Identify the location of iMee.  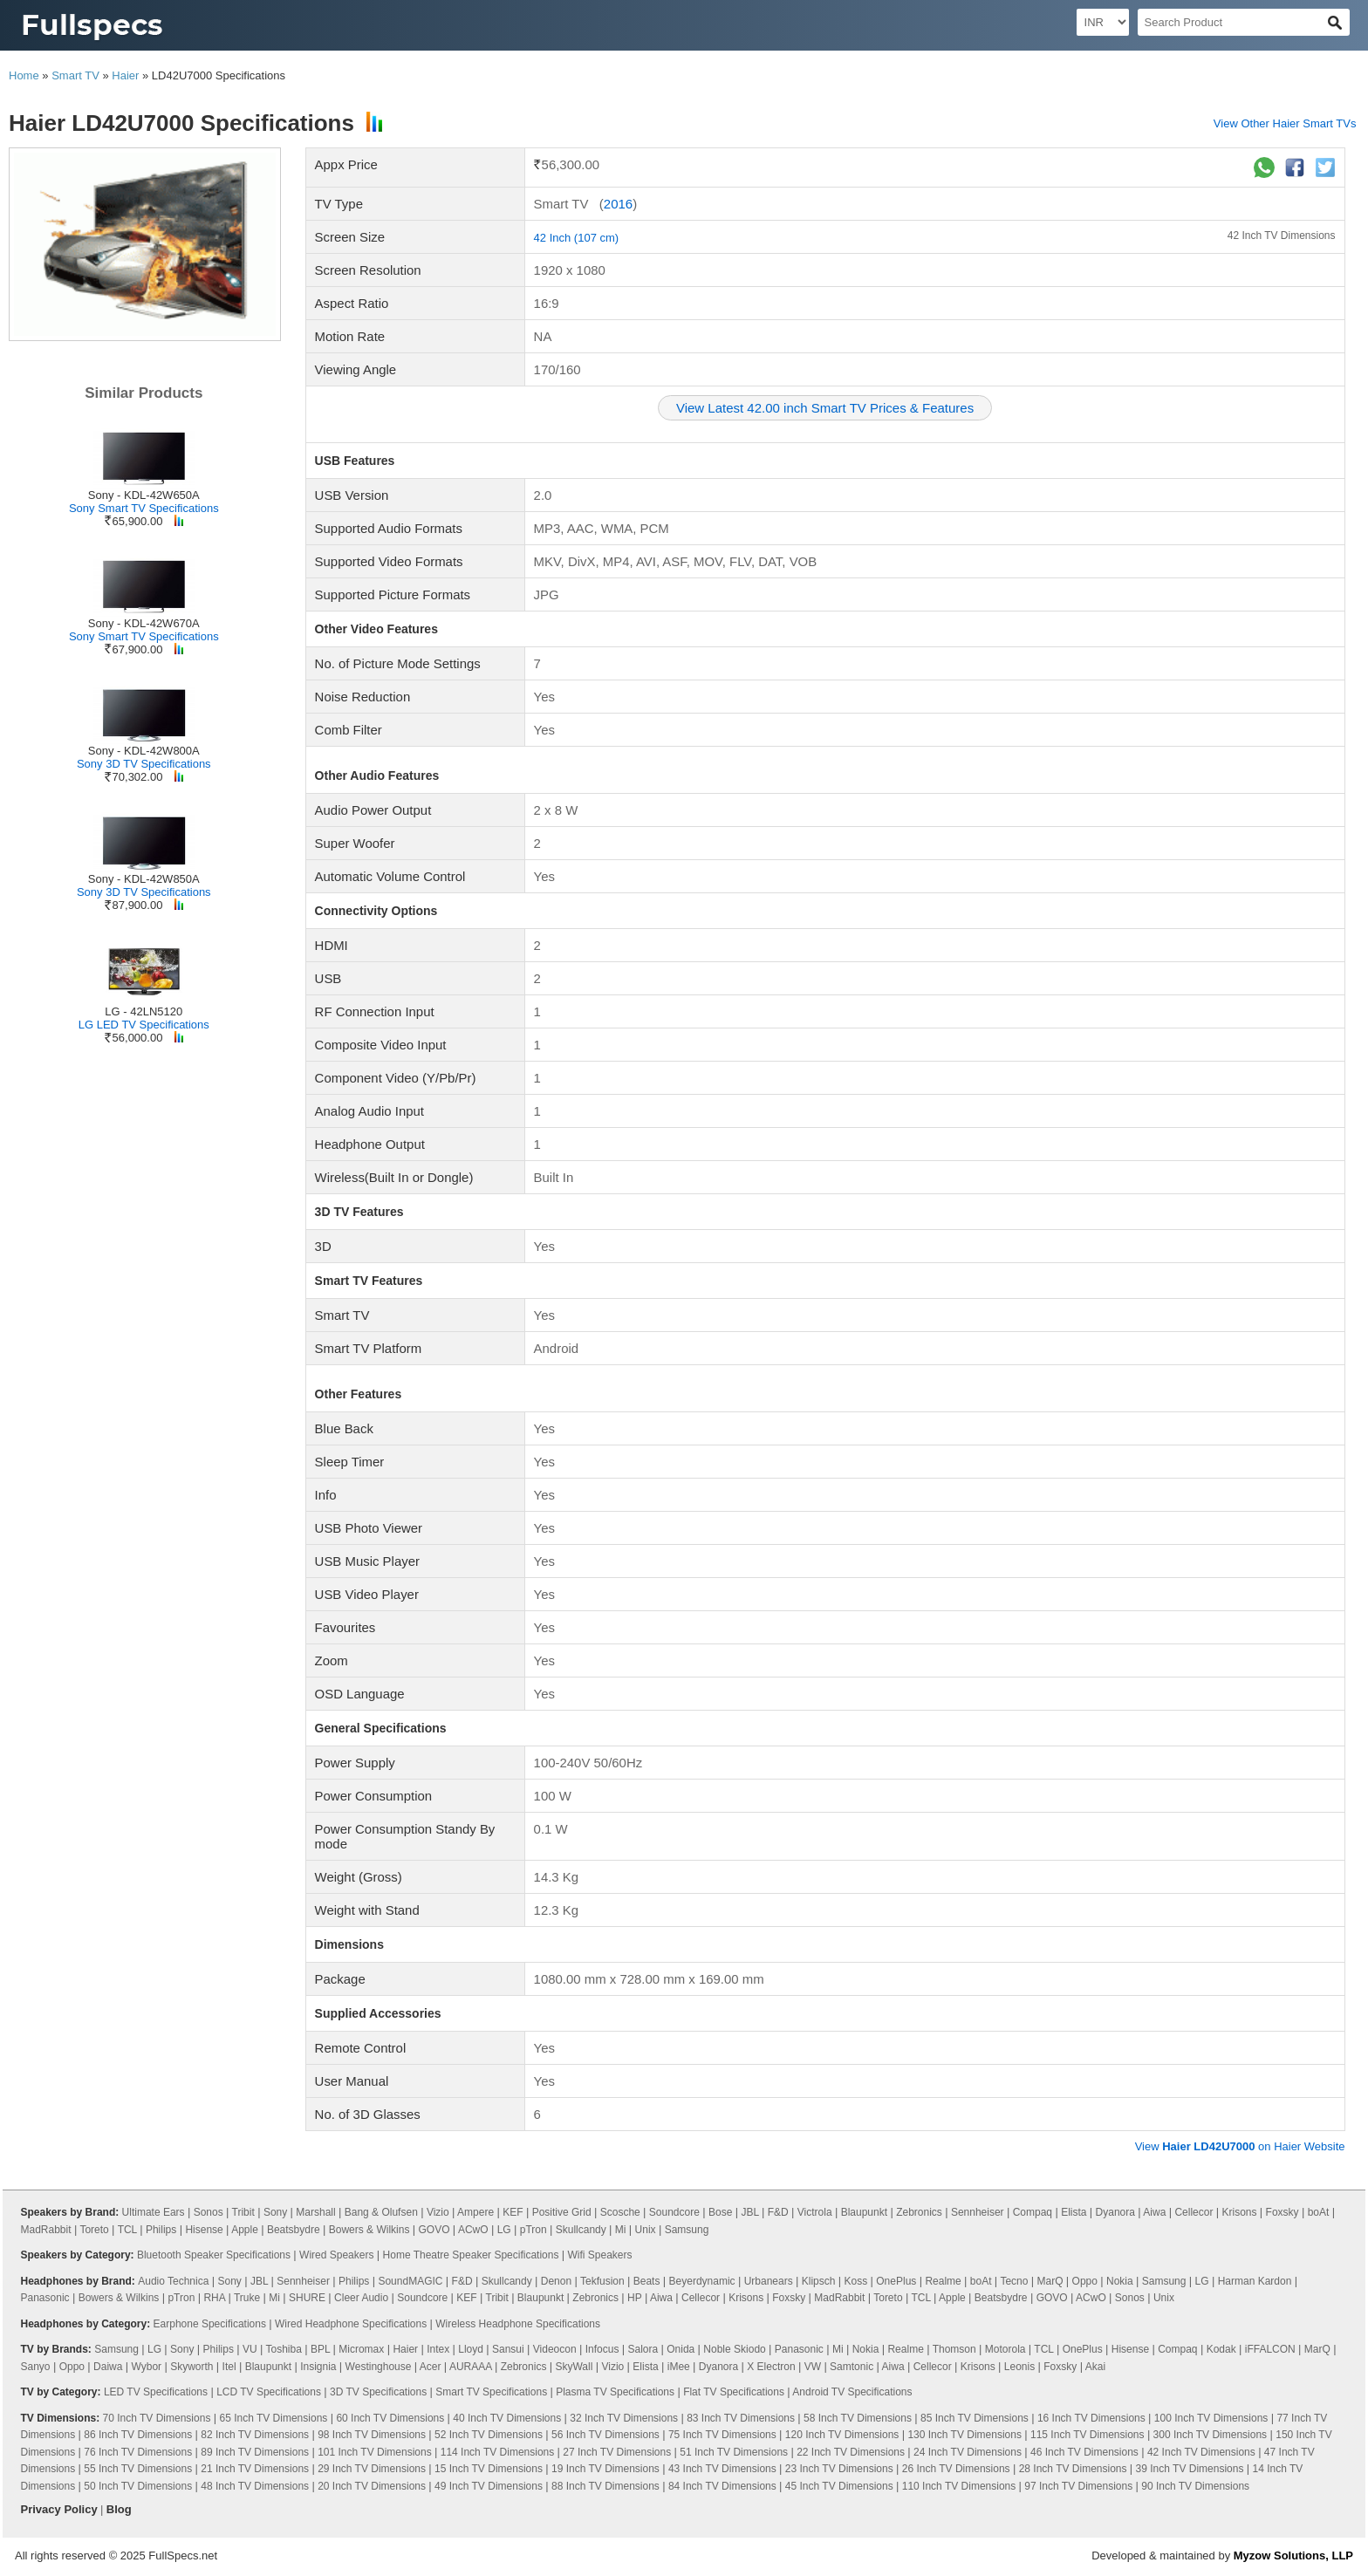
(678, 2367).